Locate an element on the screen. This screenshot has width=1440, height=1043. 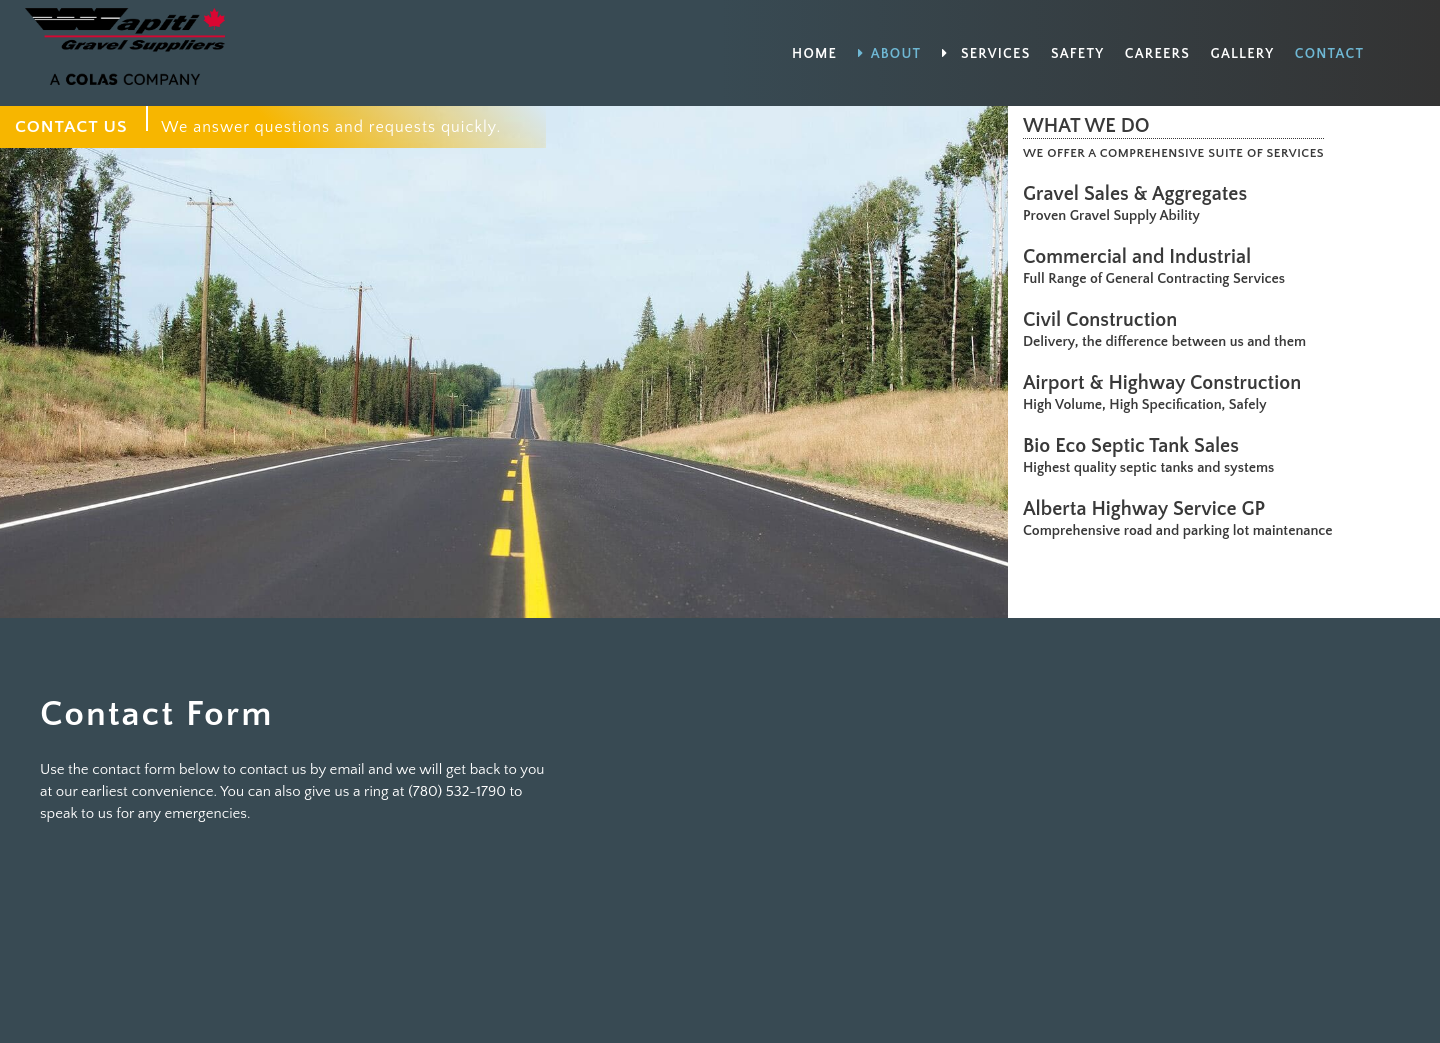
Gravel Sales & Aggregates is located at coordinates (1140, 194).